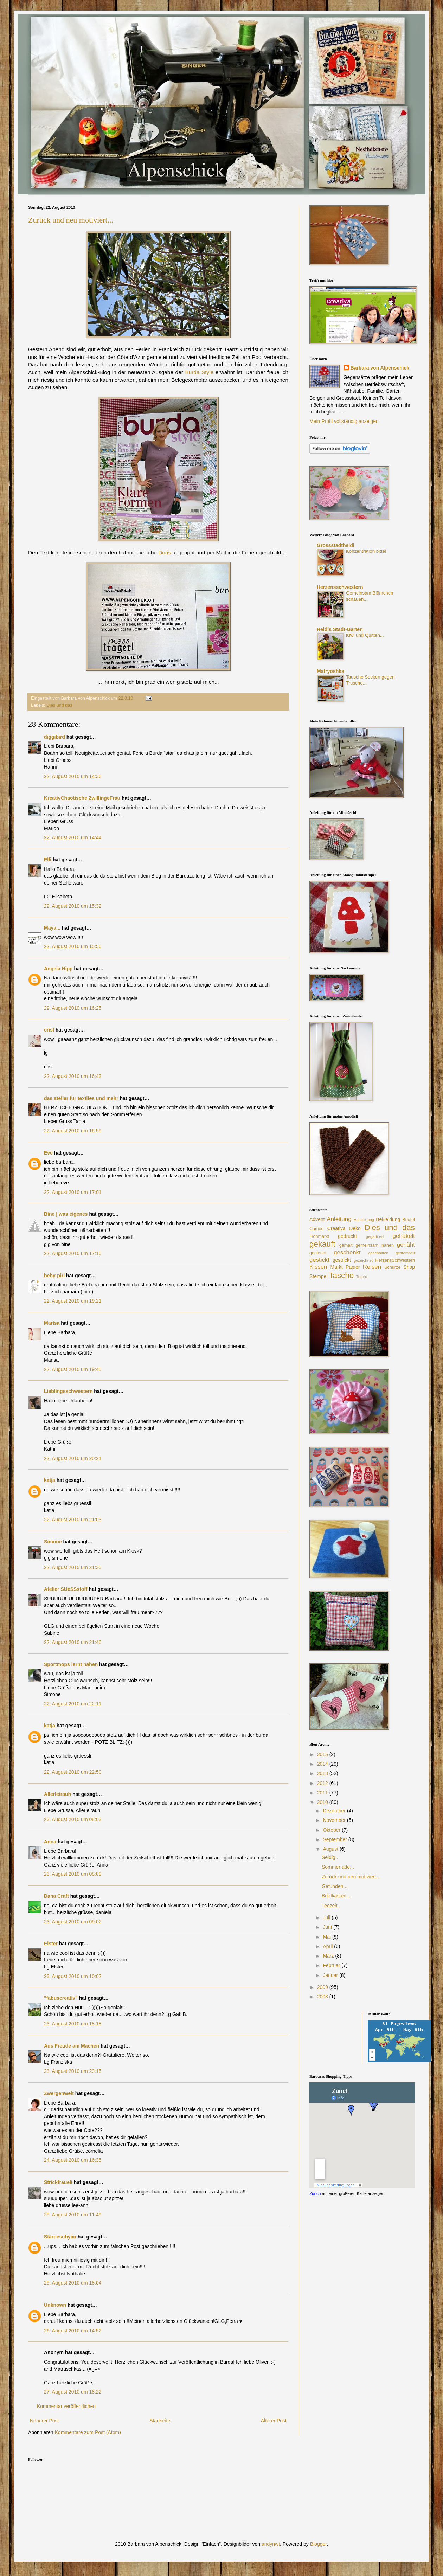  What do you see at coordinates (72, 1253) in the screenshot?
I see `22. August 2010 um 17:10` at bounding box center [72, 1253].